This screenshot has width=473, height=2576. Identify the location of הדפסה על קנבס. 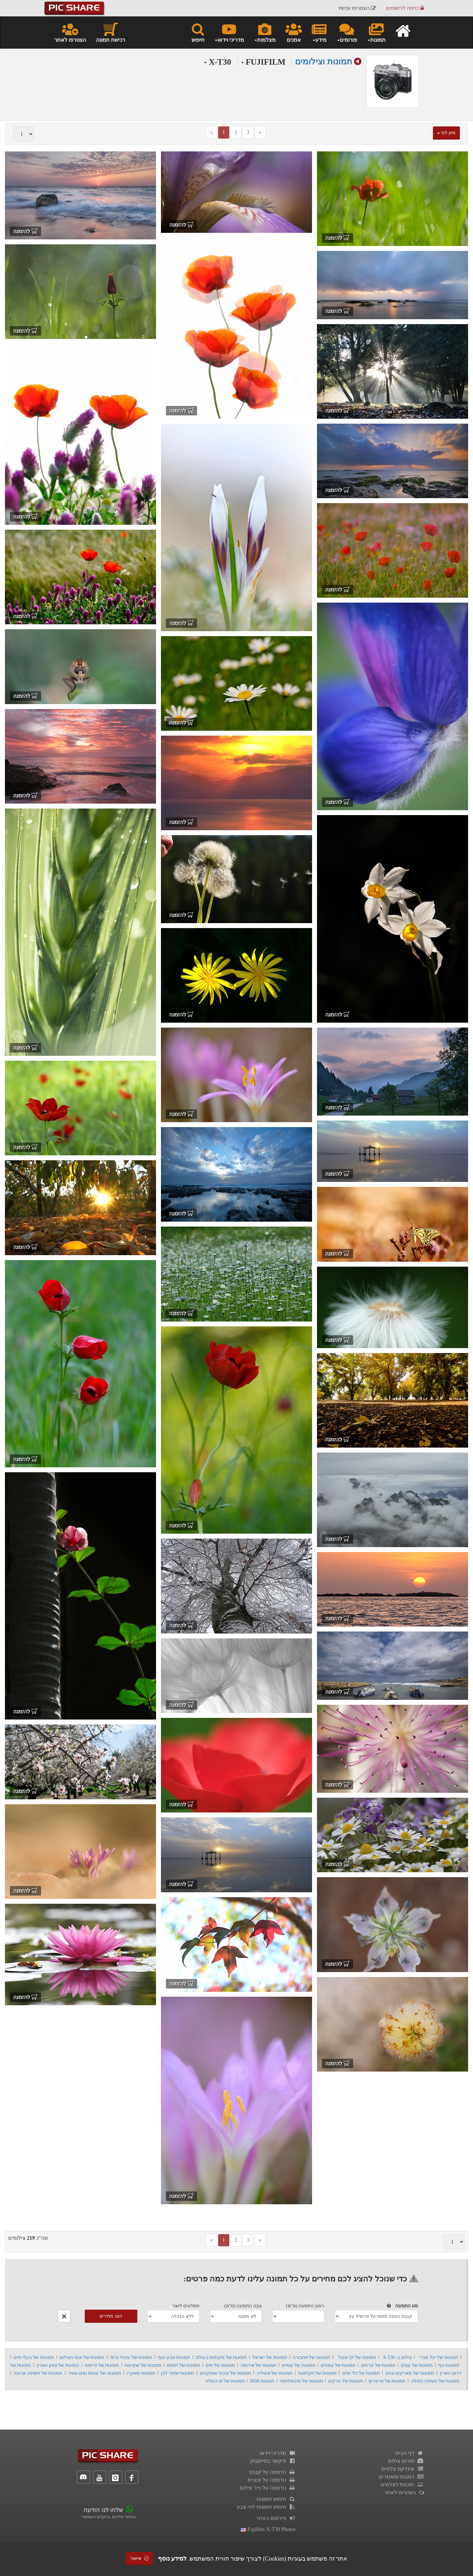
(272, 2472).